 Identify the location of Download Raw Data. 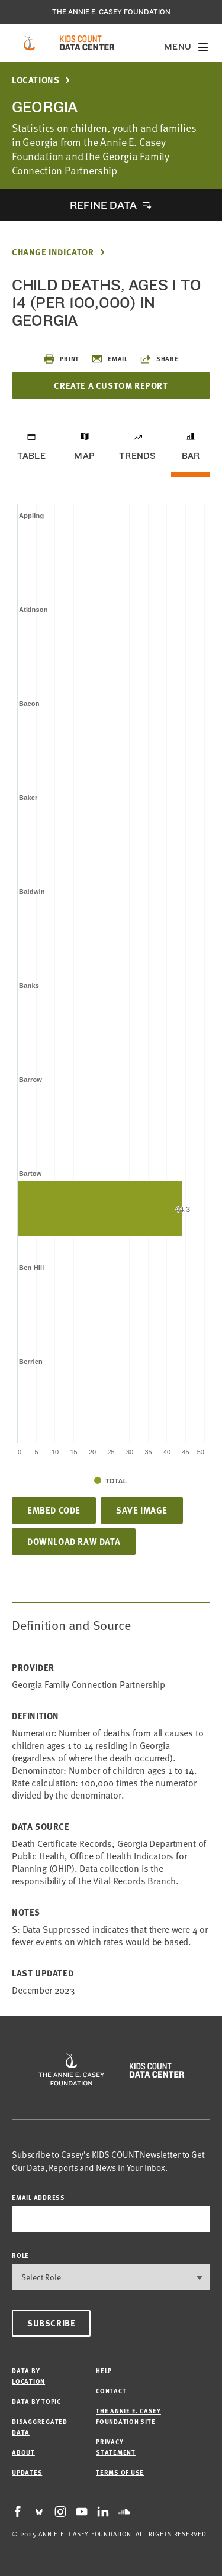
(73, 1541).